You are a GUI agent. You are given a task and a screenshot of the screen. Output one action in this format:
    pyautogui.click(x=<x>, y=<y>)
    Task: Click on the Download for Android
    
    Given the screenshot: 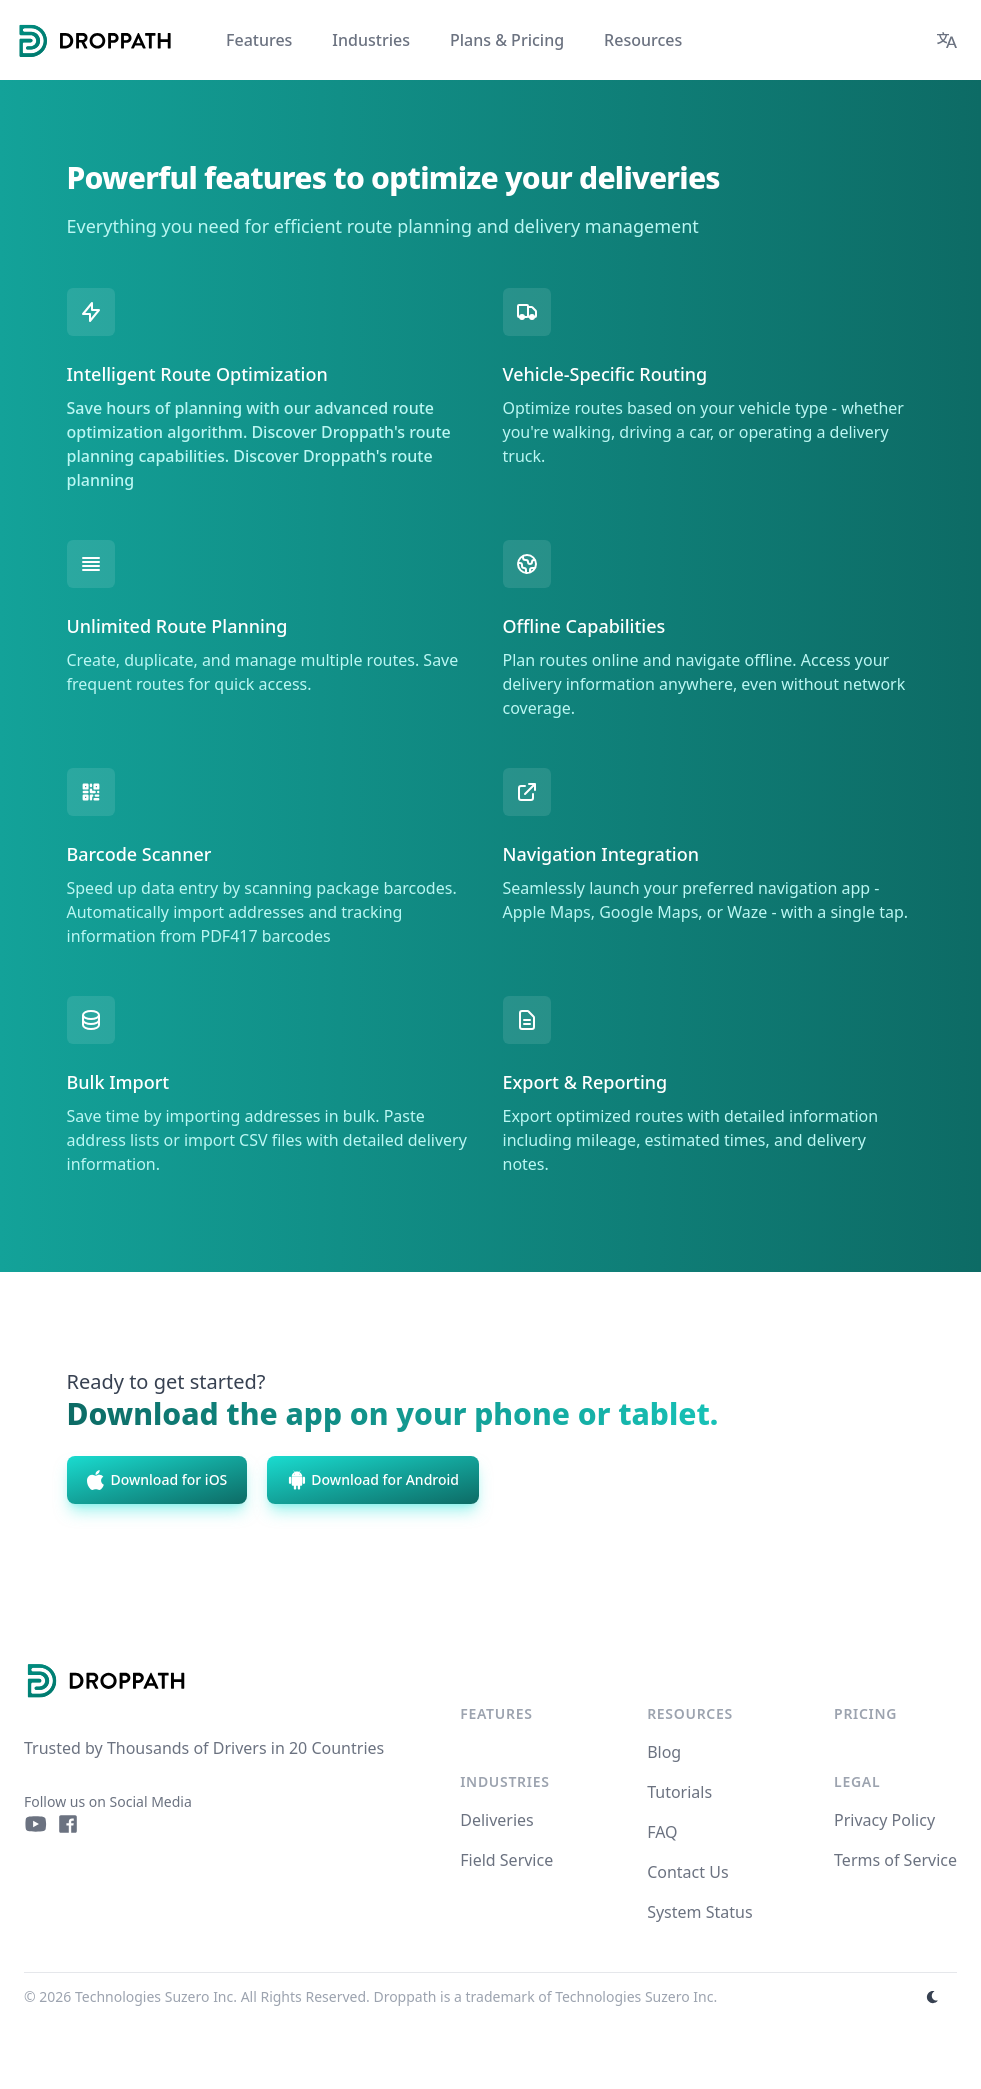 What is the action you would take?
    pyautogui.click(x=373, y=1480)
    